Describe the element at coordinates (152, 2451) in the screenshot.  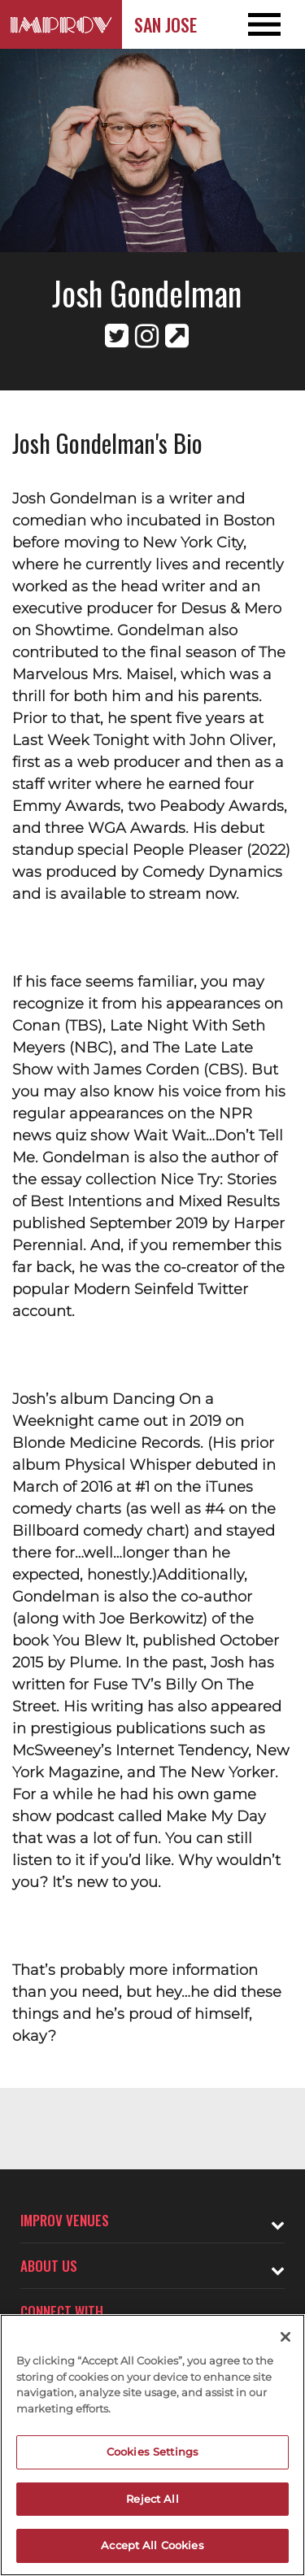
I see `Cookies Settings` at that location.